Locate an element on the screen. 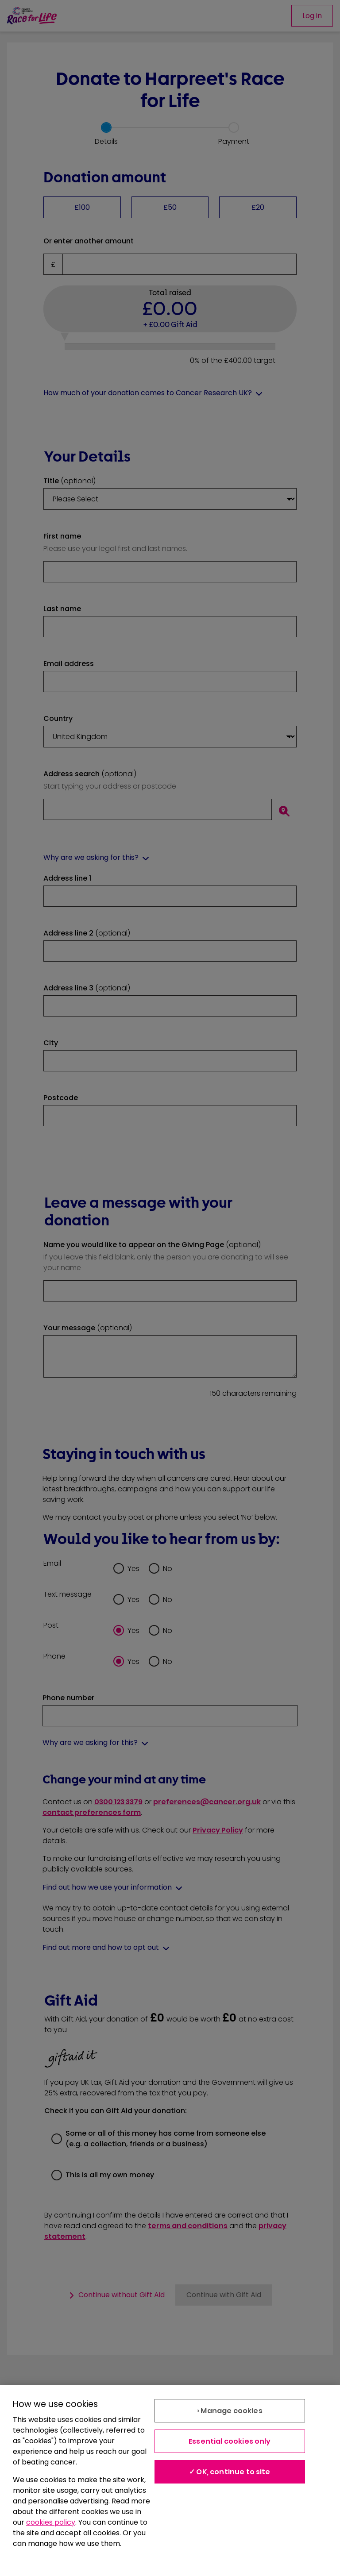 The height and width of the screenshot is (2576, 340). Essential cookies only is located at coordinates (230, 2441).